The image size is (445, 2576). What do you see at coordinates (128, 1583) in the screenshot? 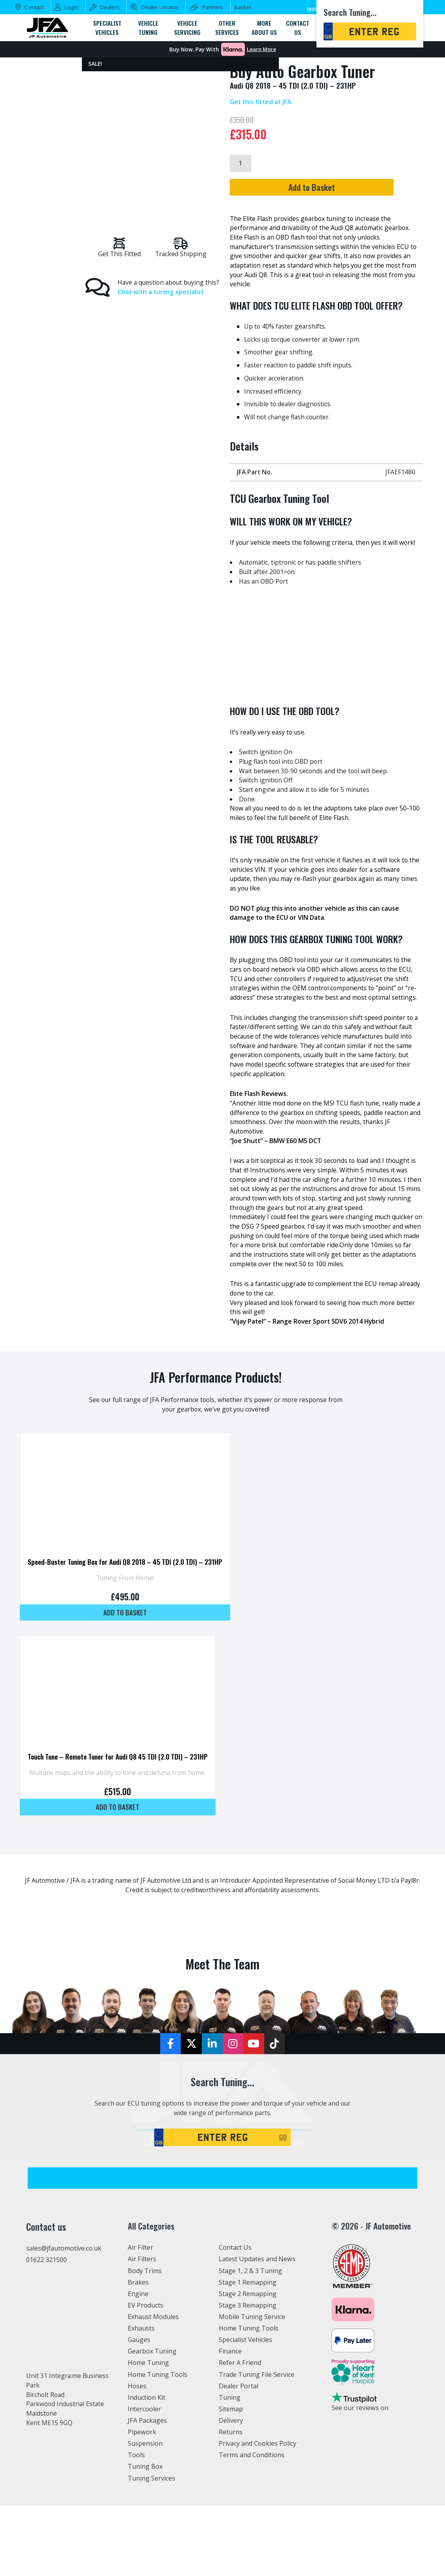
I see `Speed-Buster Tuning Box for Audi Q8 2018 – 45 TDI (2.0 TDI) – 231HP` at bounding box center [128, 1583].